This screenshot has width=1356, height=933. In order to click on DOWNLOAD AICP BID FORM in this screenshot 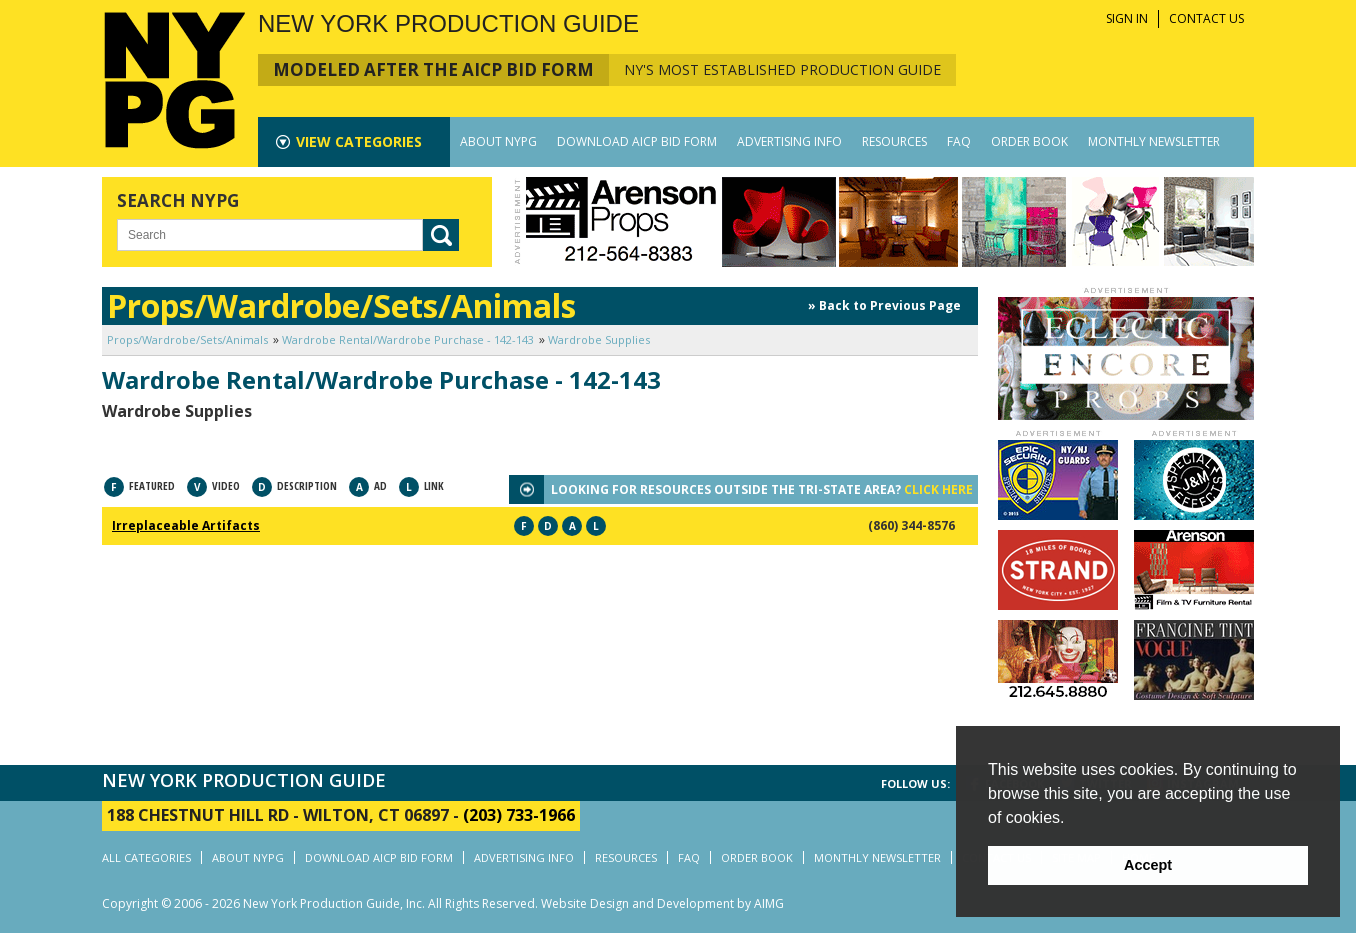, I will do `click(637, 141)`.